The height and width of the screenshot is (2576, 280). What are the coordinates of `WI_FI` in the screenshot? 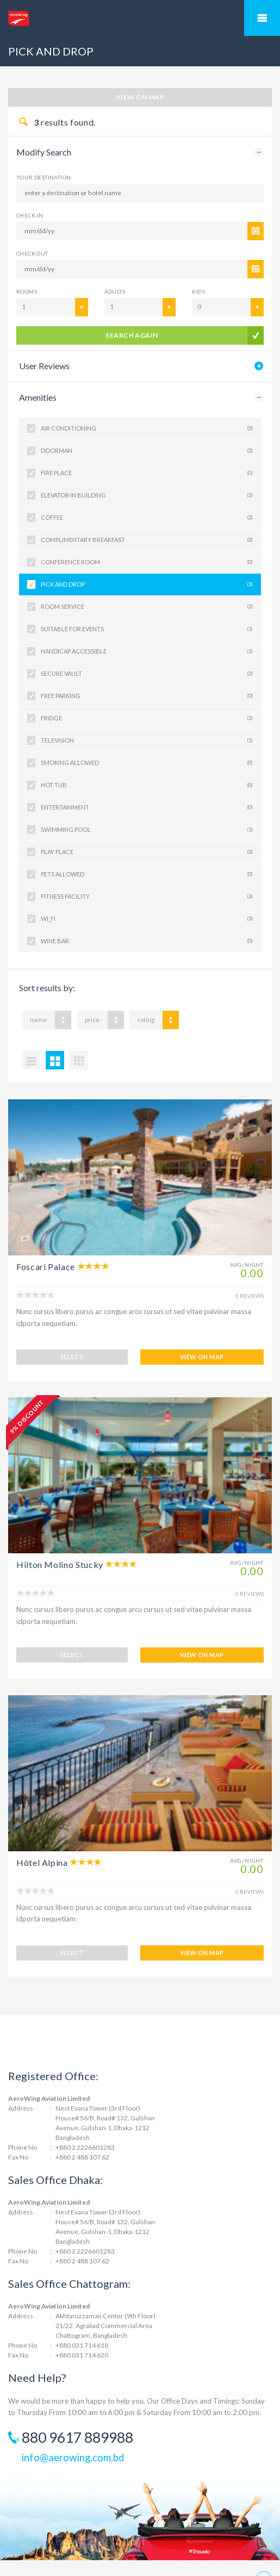 It's located at (147, 918).